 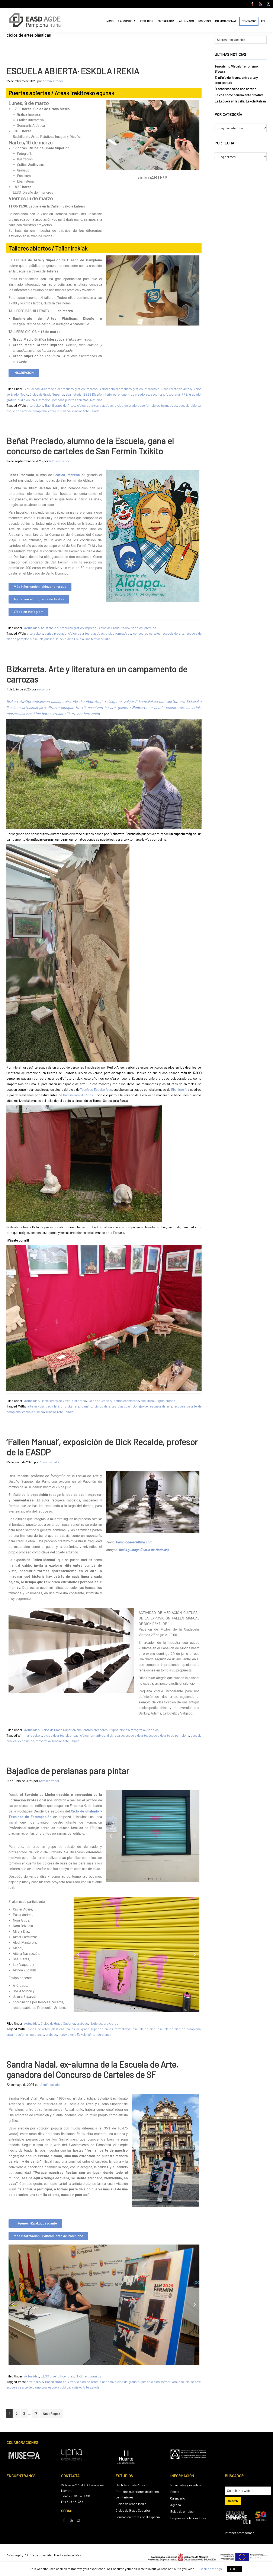 I want to click on Política de cookies, so click(x=68, y=2555).